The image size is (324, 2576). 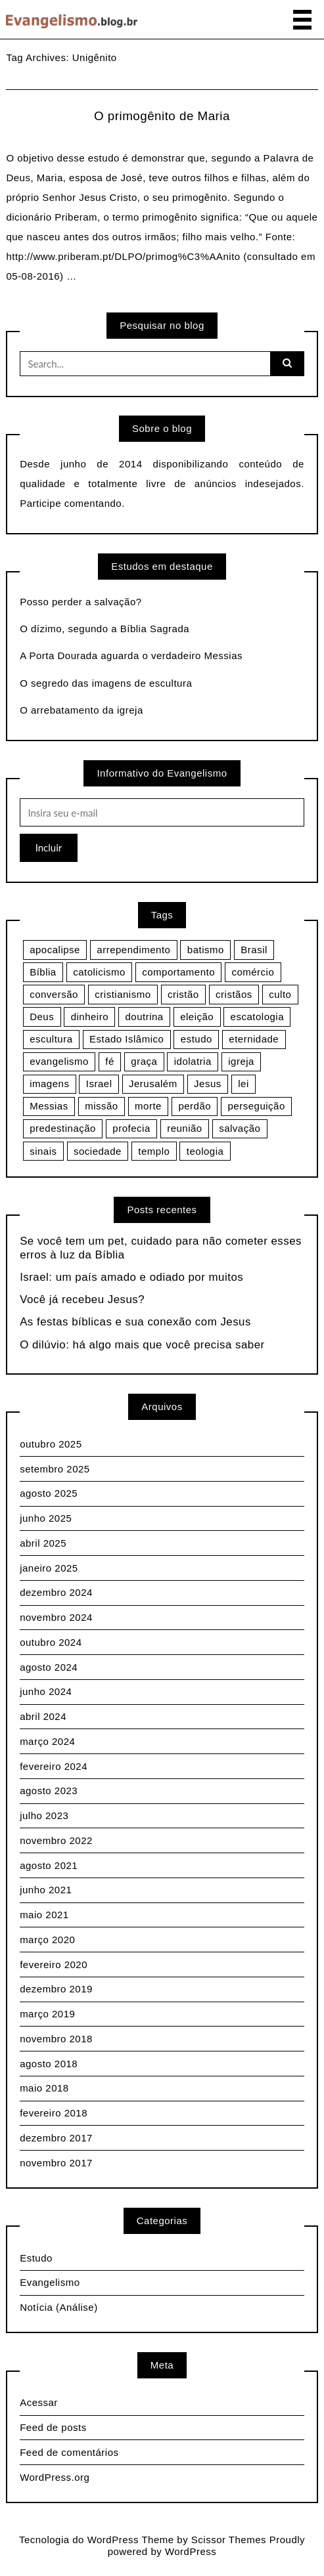 I want to click on predestinação [predestinação (3 itens)], so click(x=63, y=1128).